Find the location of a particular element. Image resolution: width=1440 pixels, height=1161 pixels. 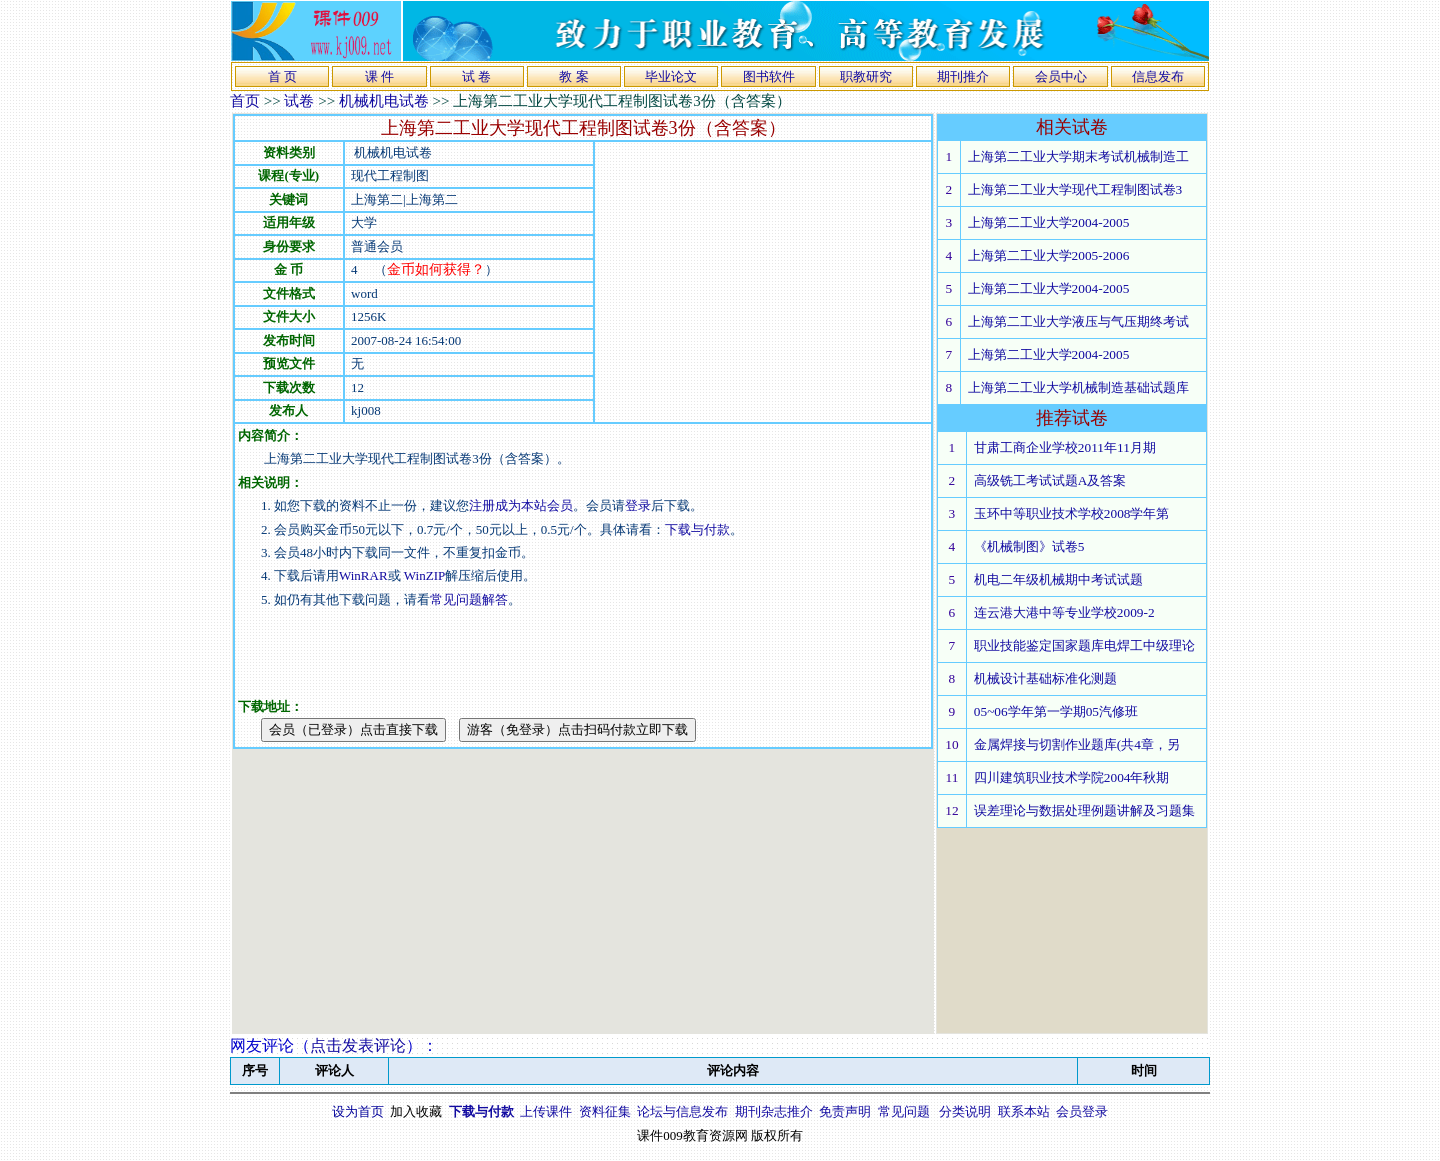

加入收藏 is located at coordinates (416, 1111).